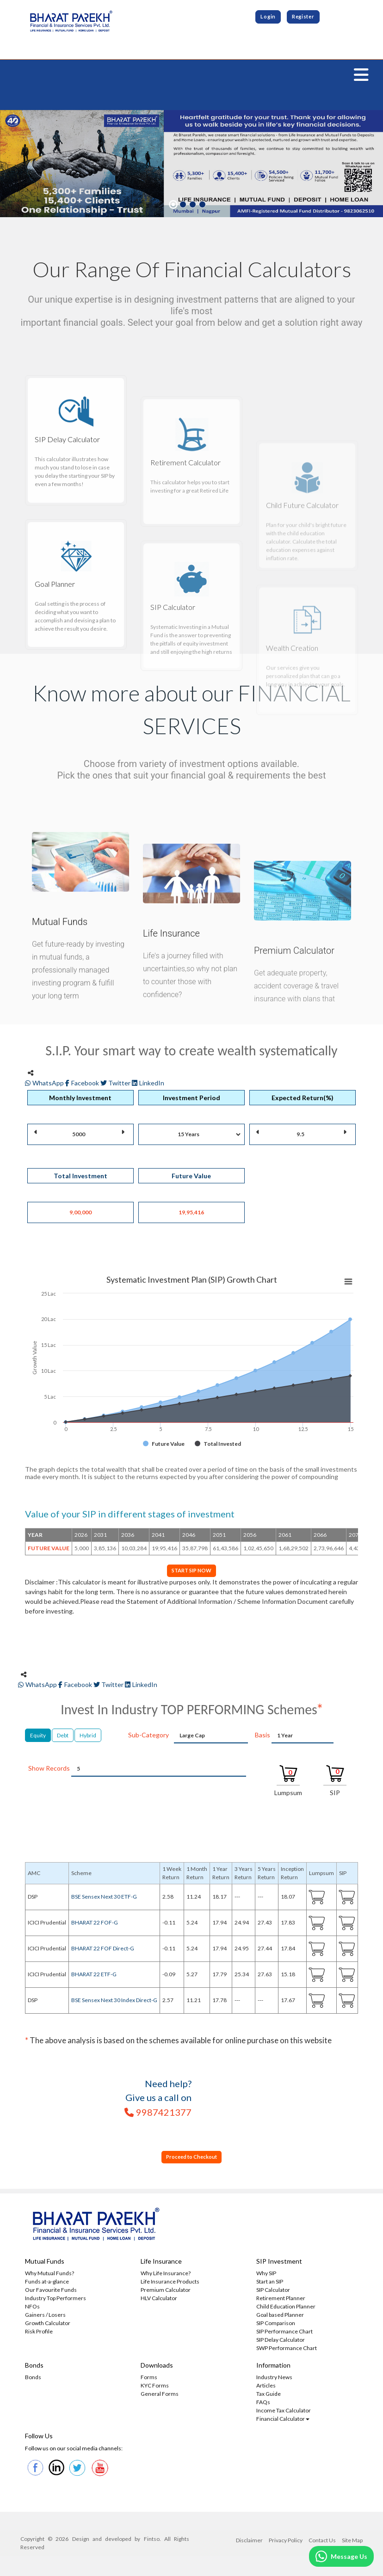 Image resolution: width=383 pixels, height=2576 pixels. Describe the element at coordinates (268, 2395) in the screenshot. I see `Tax Guide` at that location.